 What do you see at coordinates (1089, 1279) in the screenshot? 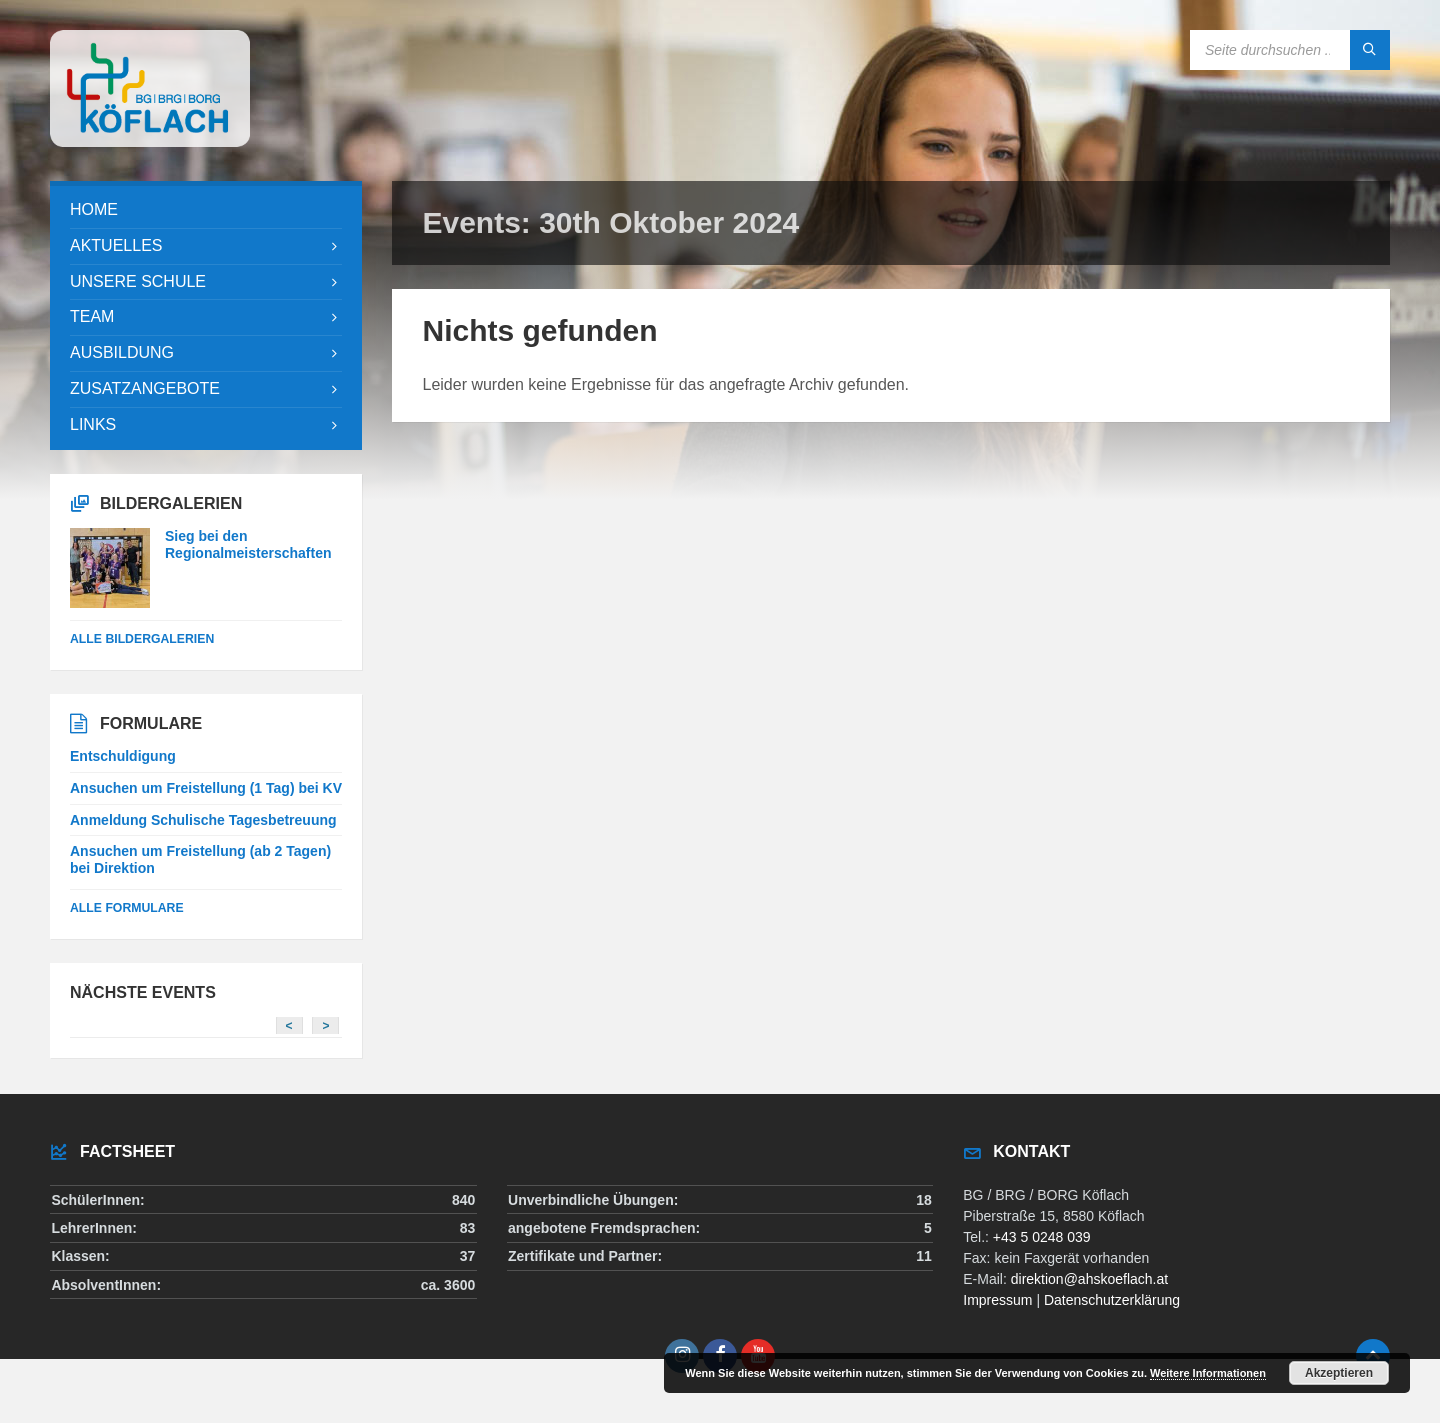
I see `direktion@ahskoeflach.at` at bounding box center [1089, 1279].